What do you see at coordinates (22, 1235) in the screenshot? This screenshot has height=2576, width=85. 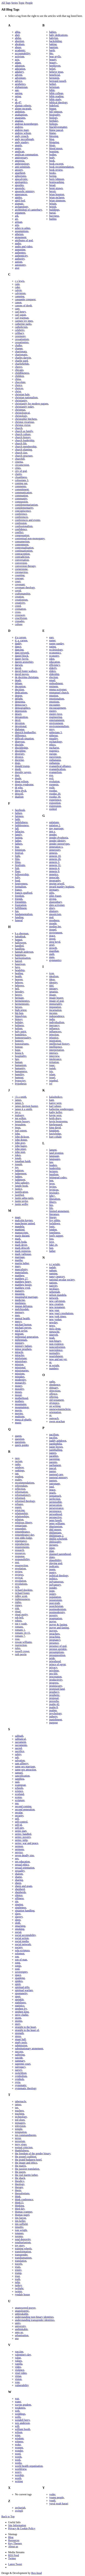 I see `marie durand` at bounding box center [22, 1235].